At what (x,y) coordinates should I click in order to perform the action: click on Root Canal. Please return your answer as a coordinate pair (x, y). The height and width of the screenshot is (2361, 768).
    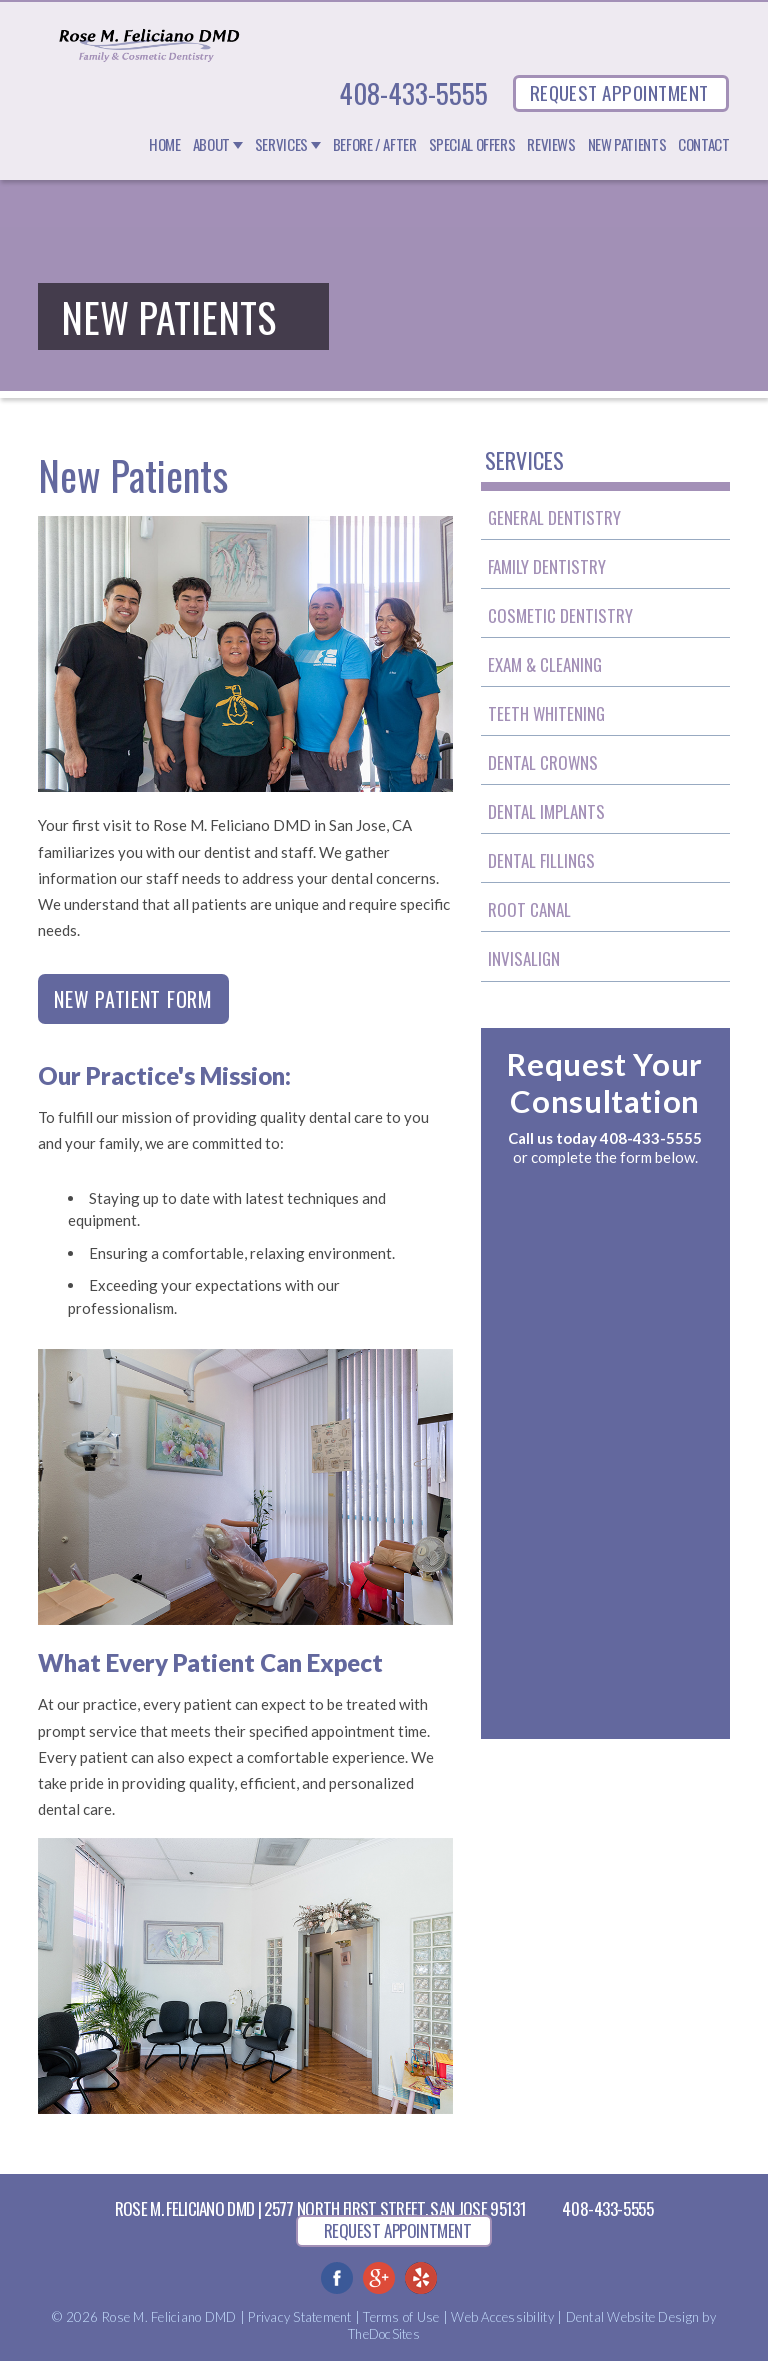
    Looking at the image, I should click on (529, 909).